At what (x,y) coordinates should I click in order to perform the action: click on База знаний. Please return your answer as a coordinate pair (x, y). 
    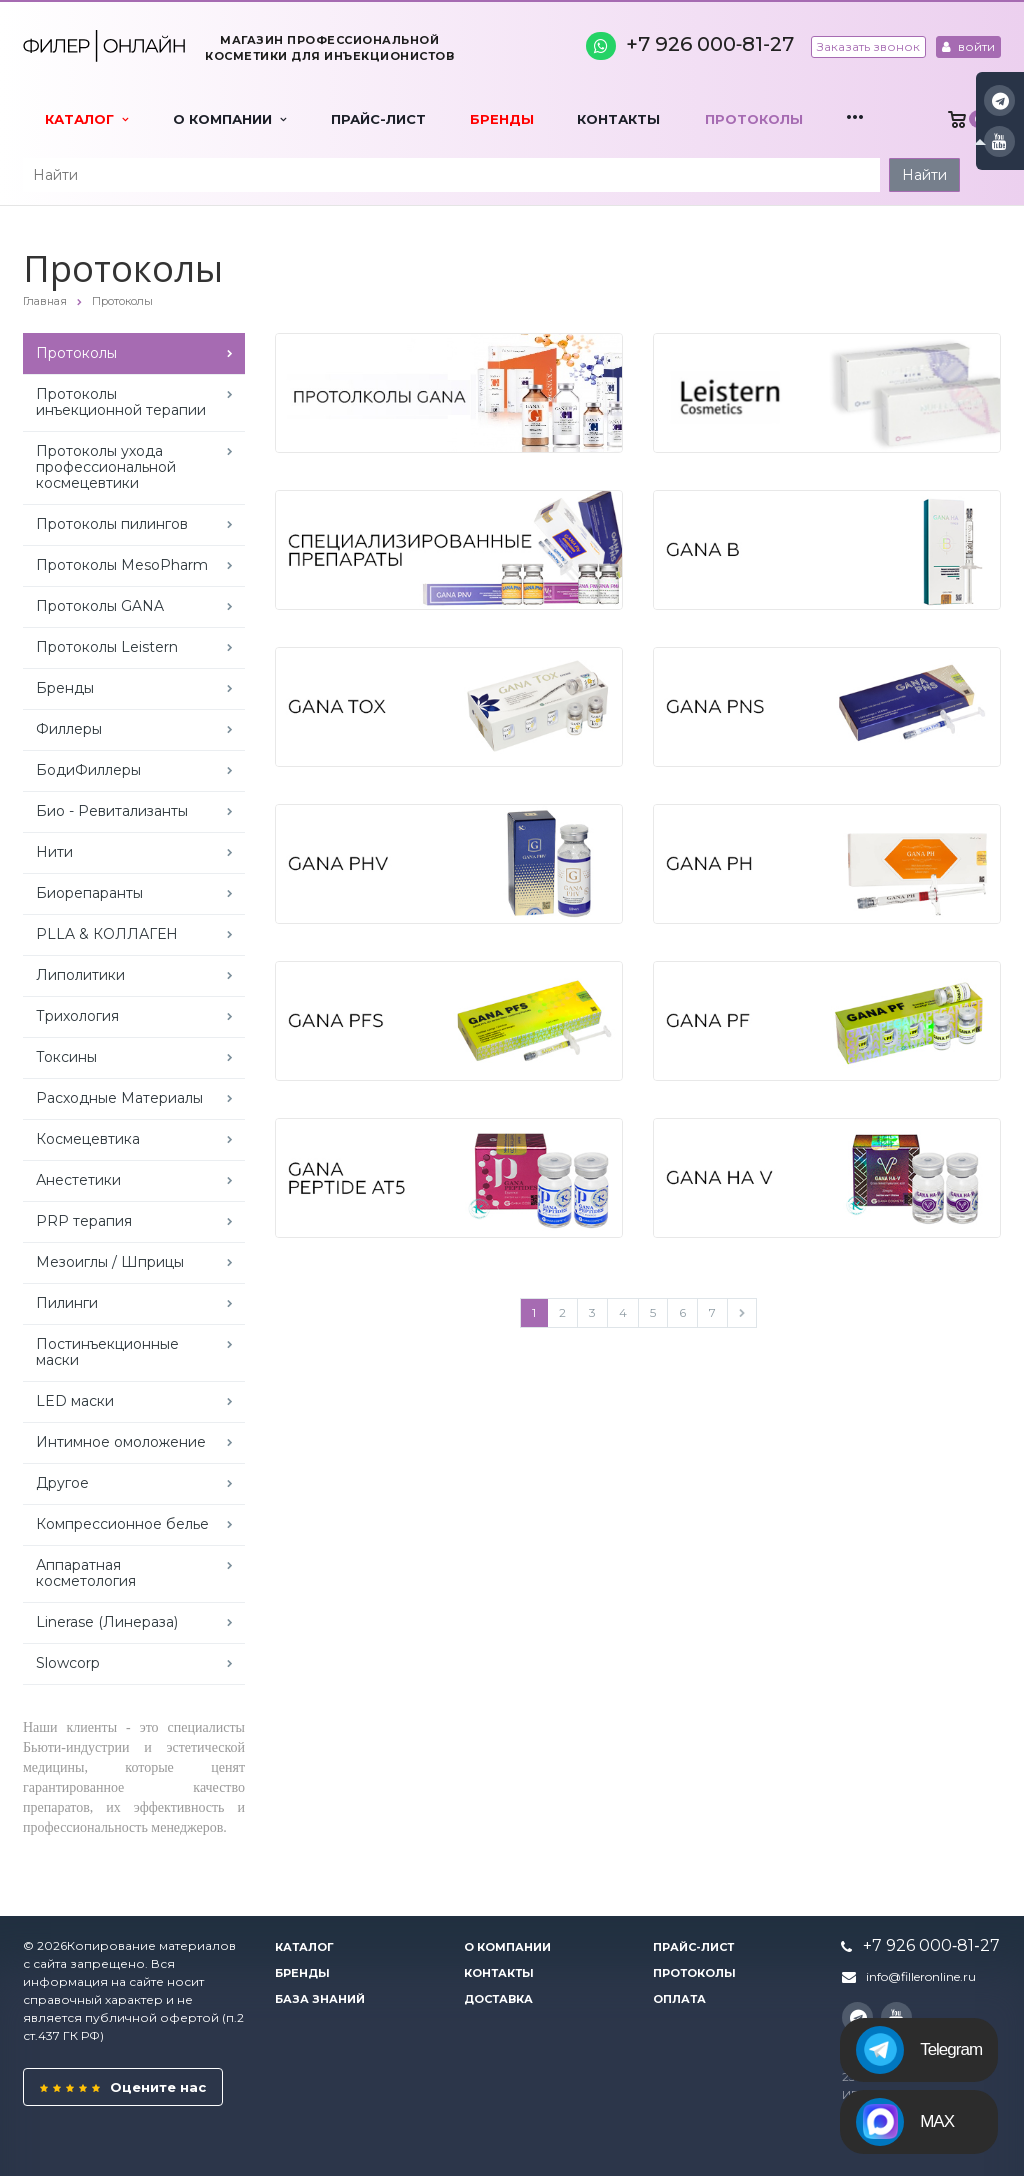
    Looking at the image, I should click on (320, 1999).